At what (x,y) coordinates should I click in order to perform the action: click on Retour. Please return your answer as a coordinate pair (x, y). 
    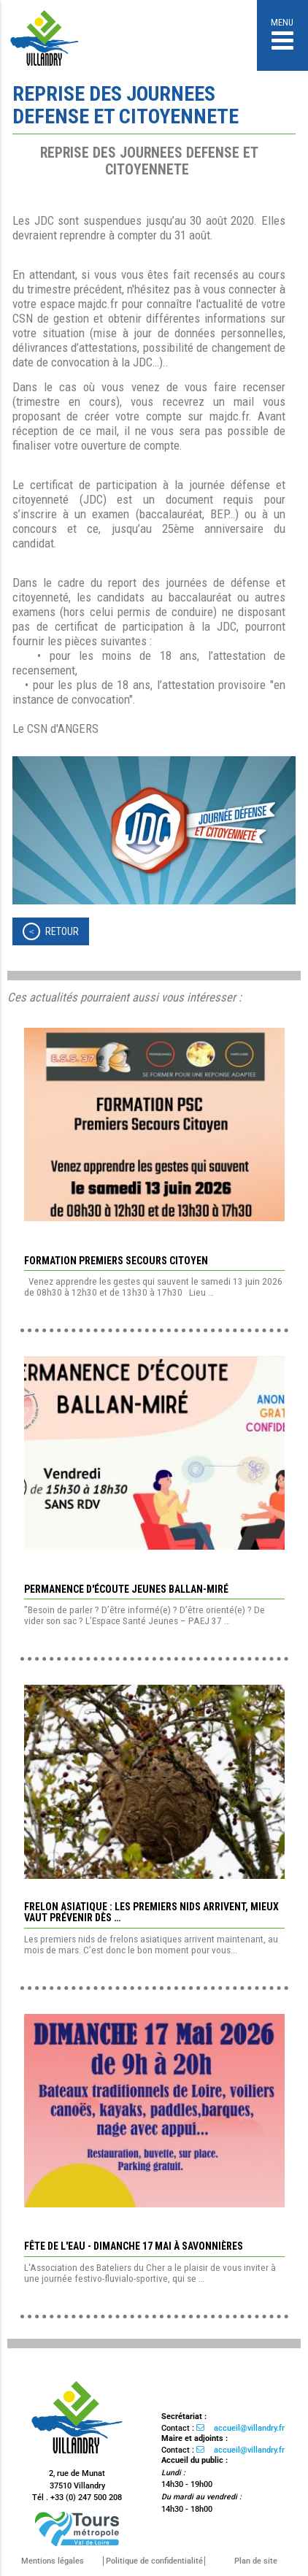
    Looking at the image, I should click on (62, 931).